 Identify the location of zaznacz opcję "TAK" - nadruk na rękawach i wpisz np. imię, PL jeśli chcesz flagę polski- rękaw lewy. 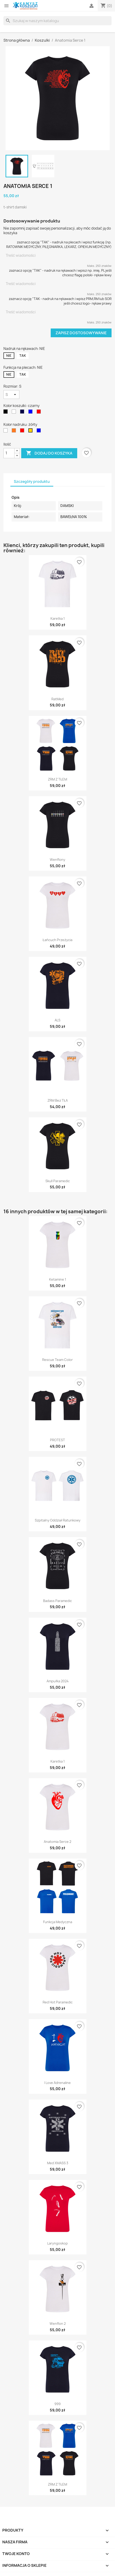
(60, 272).